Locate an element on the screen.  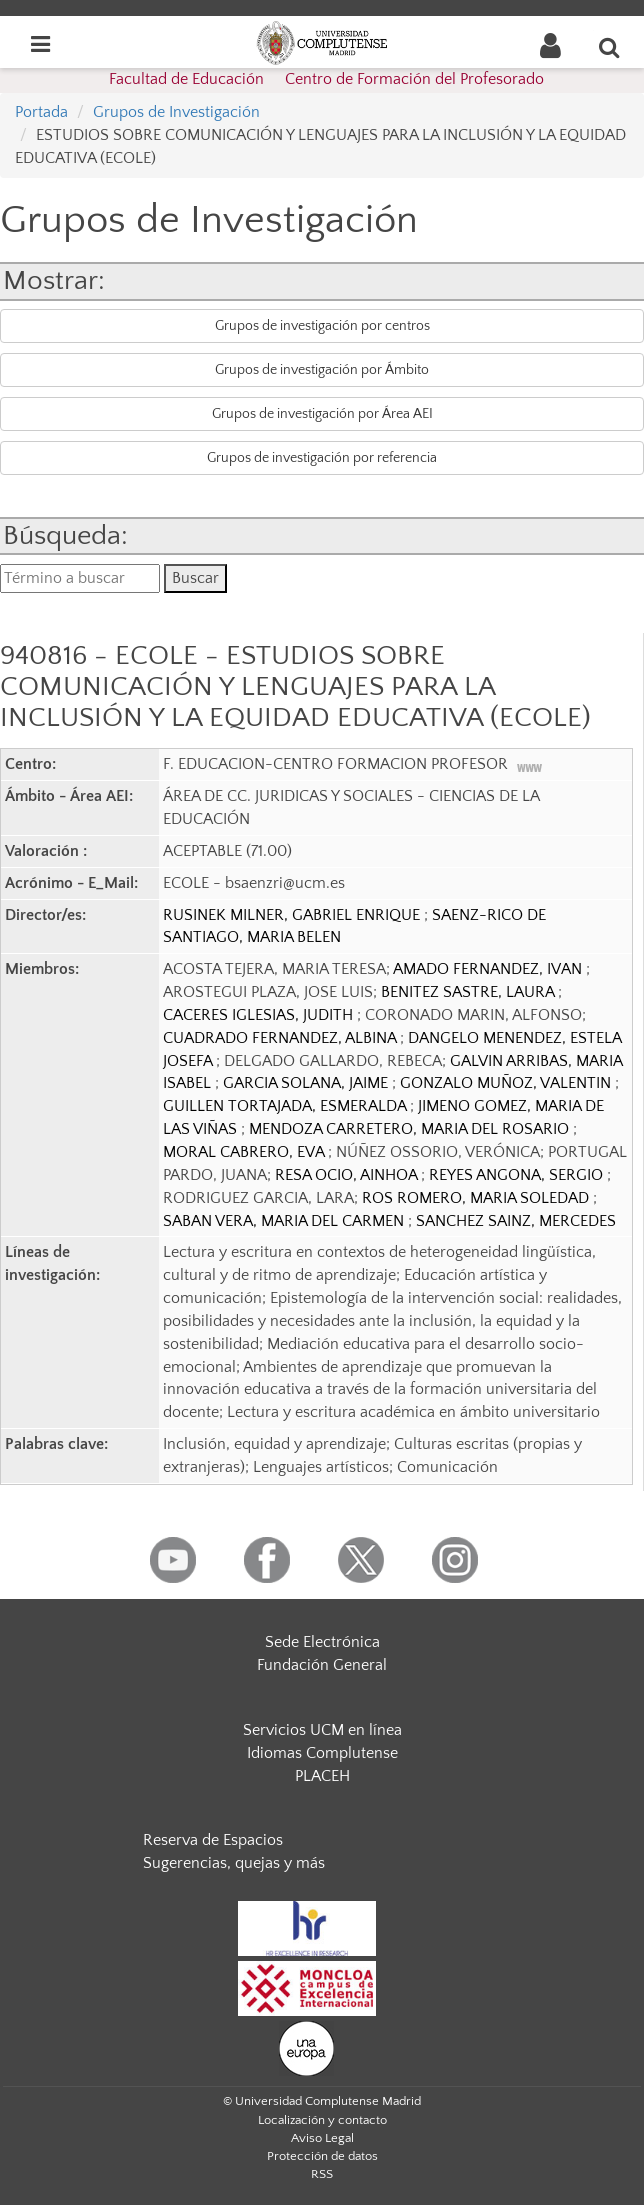
Idiomas Complutense is located at coordinates (322, 1753).